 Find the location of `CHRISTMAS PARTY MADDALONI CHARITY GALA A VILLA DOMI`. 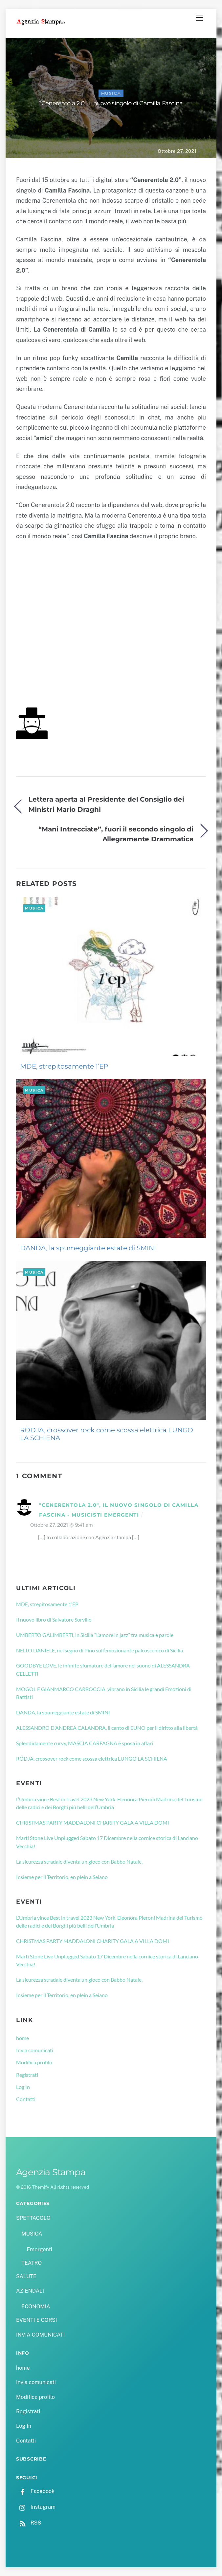

CHRISTMAS PARTY MADDALONI CHARITY GALA A VILLA DOMI is located at coordinates (92, 1822).